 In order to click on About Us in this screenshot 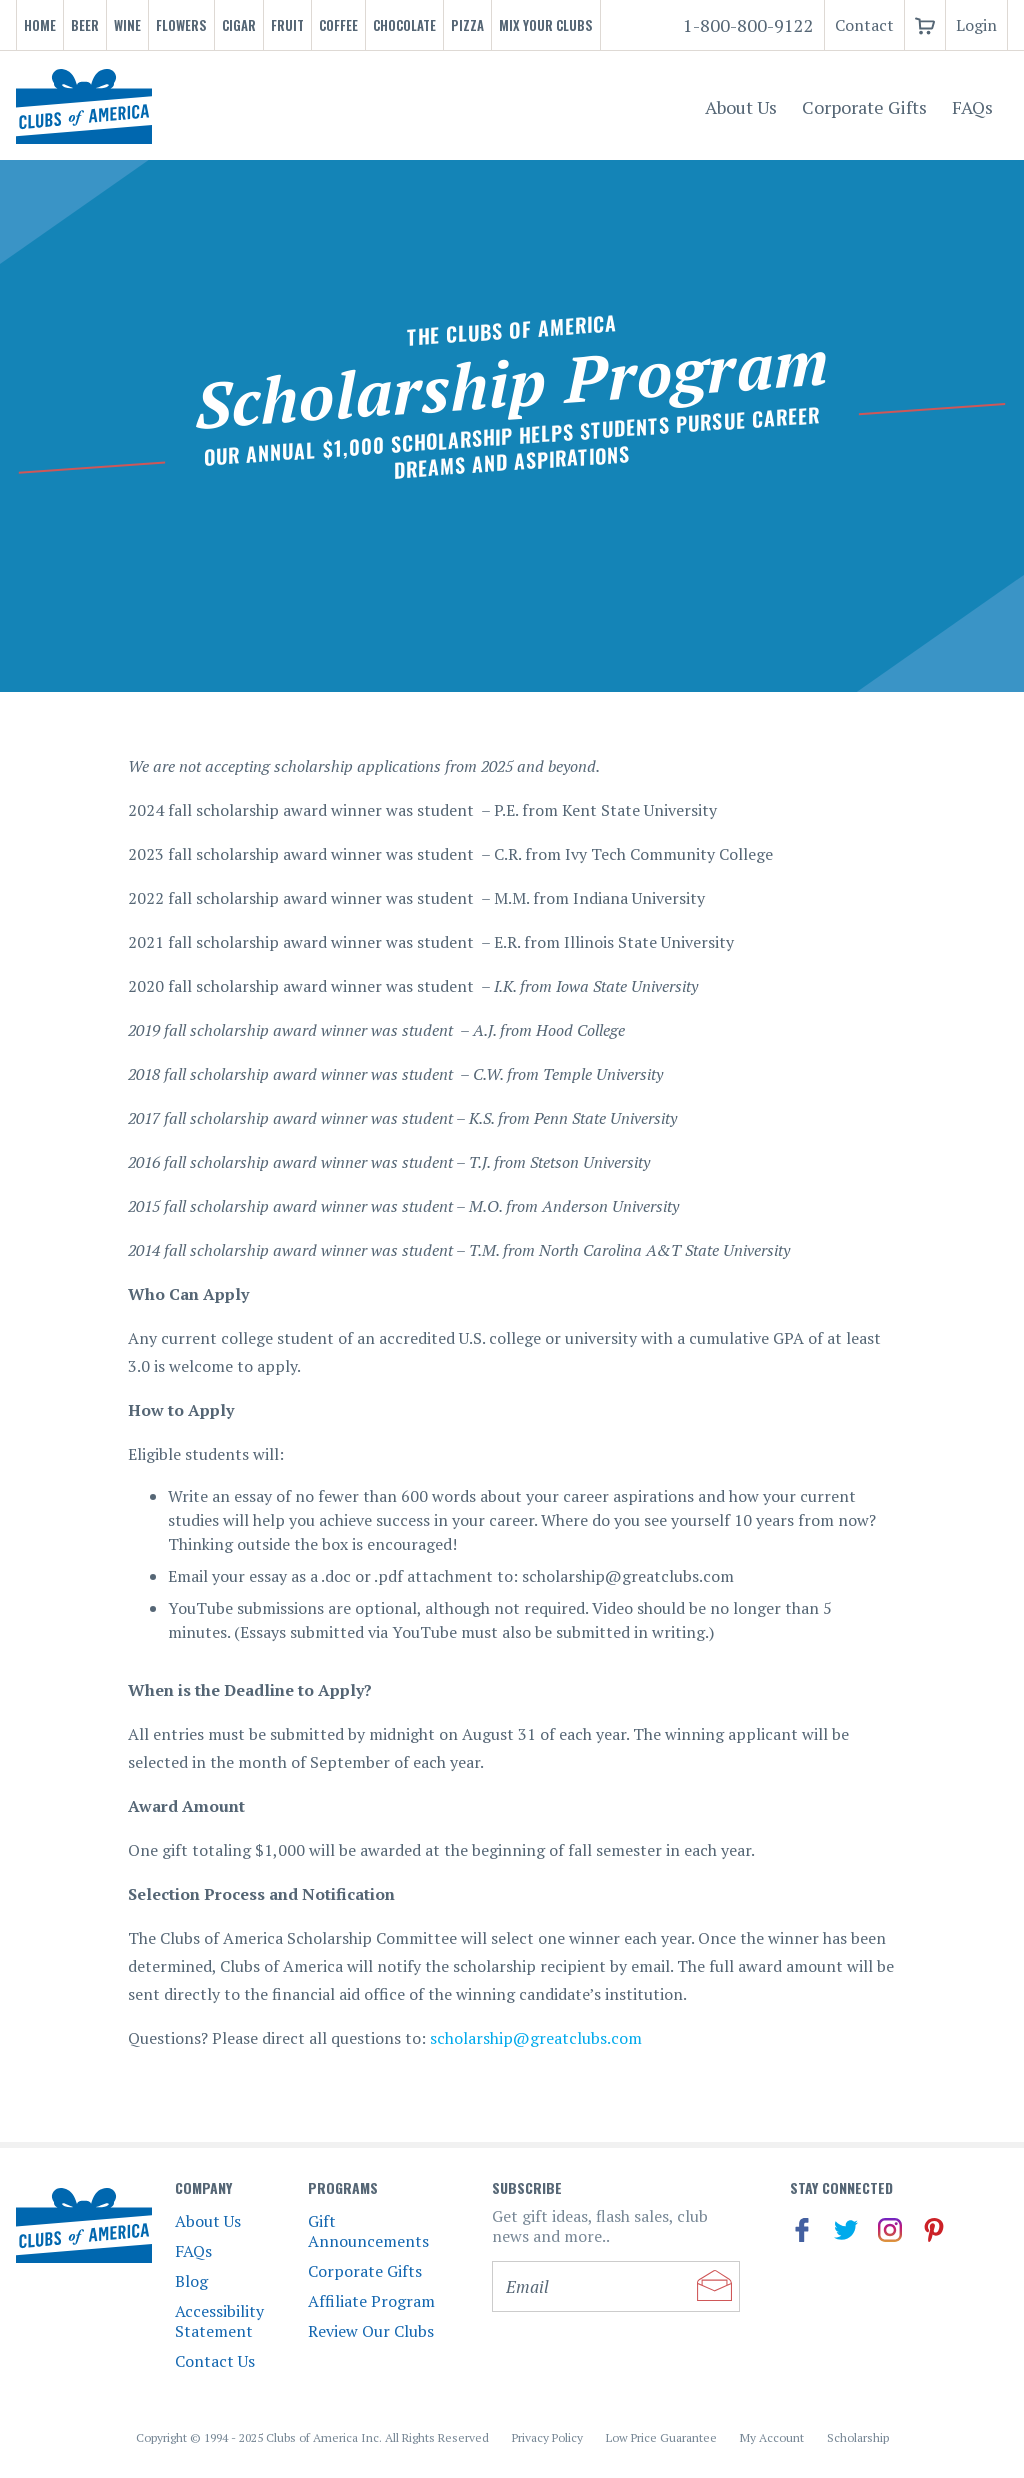, I will do `click(741, 107)`.